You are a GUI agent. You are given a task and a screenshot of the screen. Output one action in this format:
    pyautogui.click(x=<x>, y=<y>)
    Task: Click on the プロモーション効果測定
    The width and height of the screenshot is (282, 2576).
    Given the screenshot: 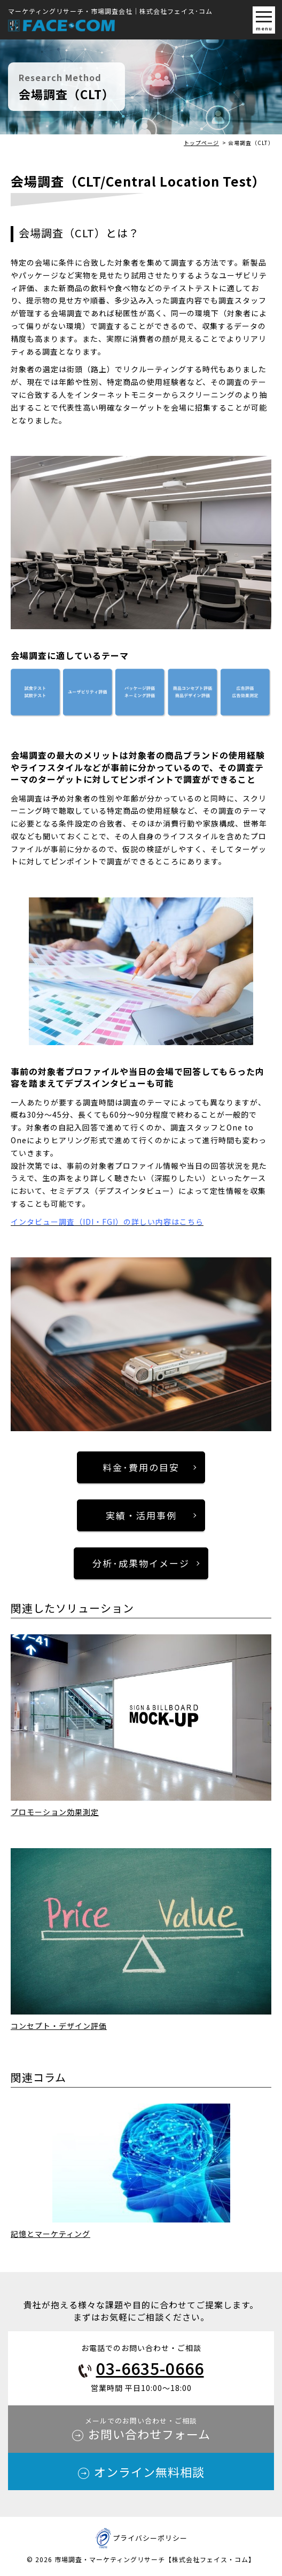 What is the action you would take?
    pyautogui.click(x=55, y=1812)
    